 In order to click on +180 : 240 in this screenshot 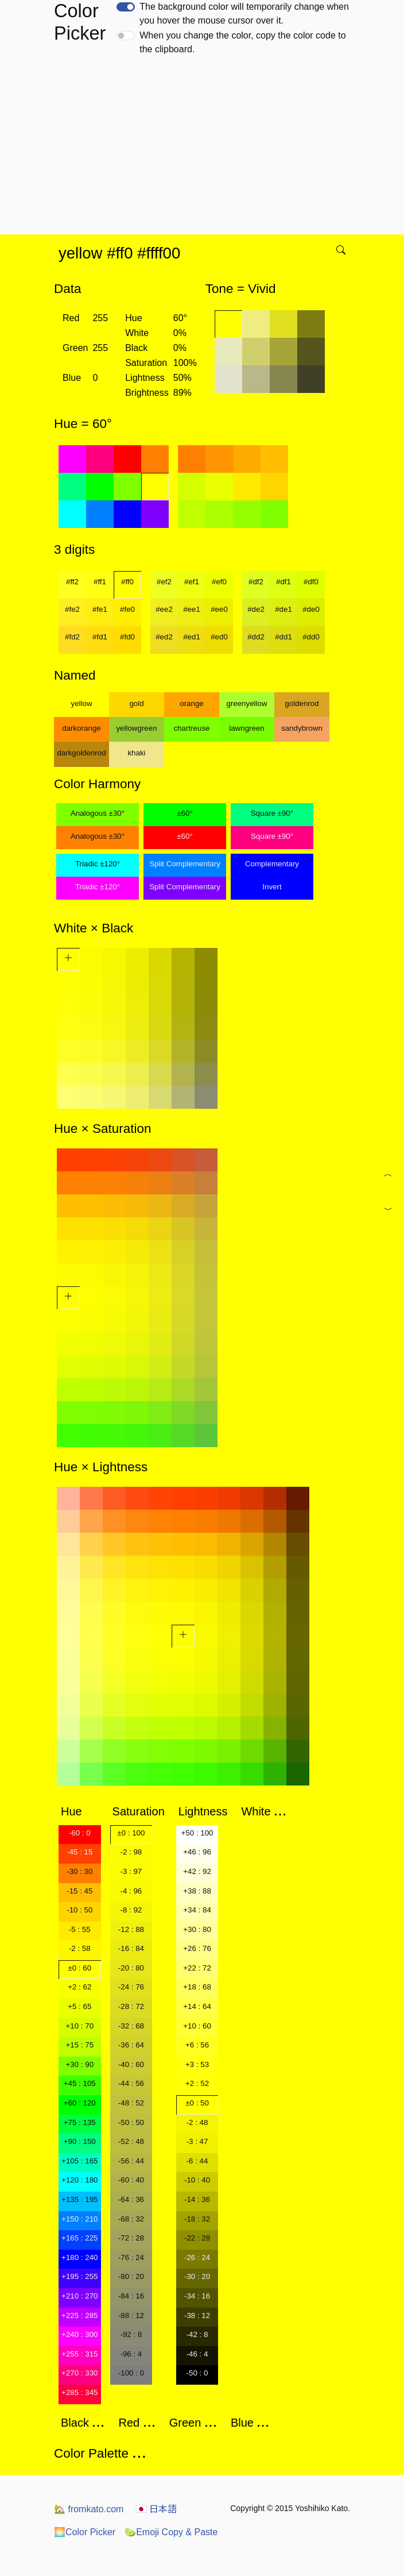, I will do `click(79, 2257)`.